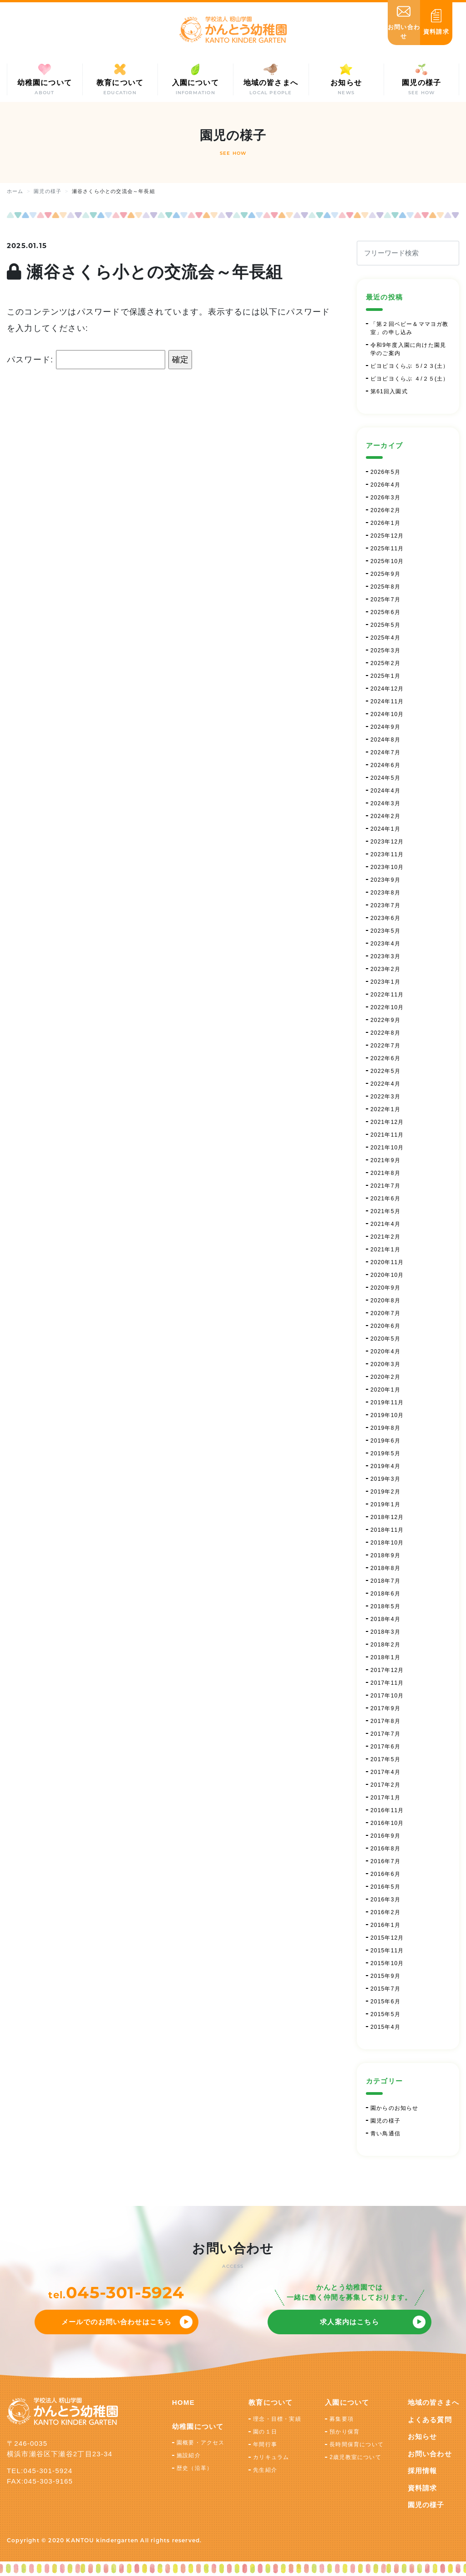 The image size is (466, 2576). I want to click on 2025年7月, so click(385, 599).